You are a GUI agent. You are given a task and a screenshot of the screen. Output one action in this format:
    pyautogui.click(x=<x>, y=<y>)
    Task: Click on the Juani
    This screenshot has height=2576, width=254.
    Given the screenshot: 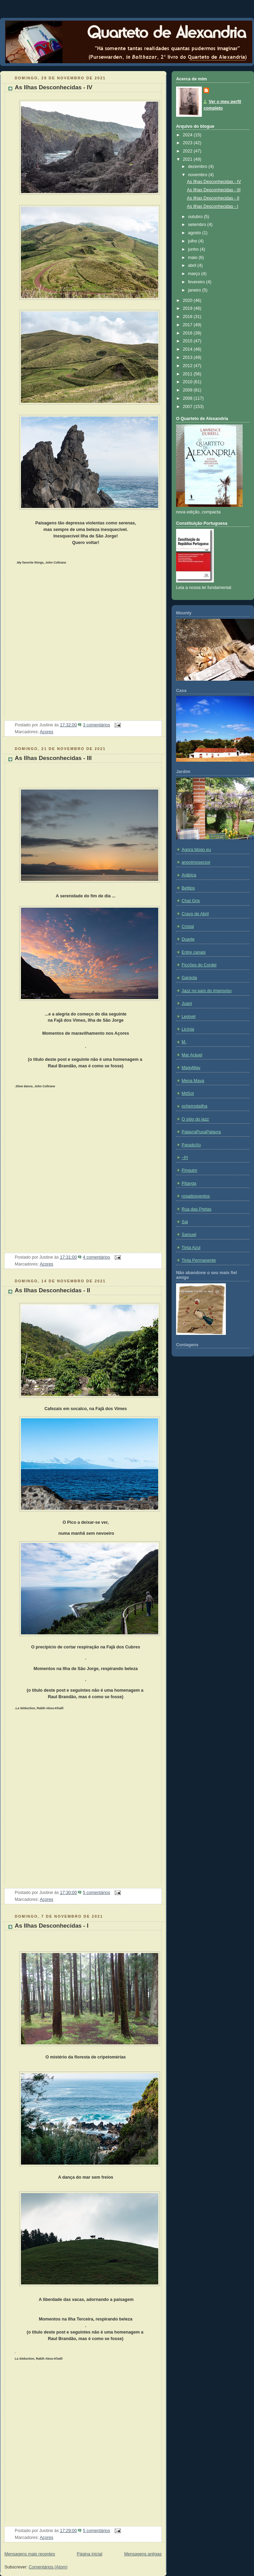 What is the action you would take?
    pyautogui.click(x=187, y=1003)
    